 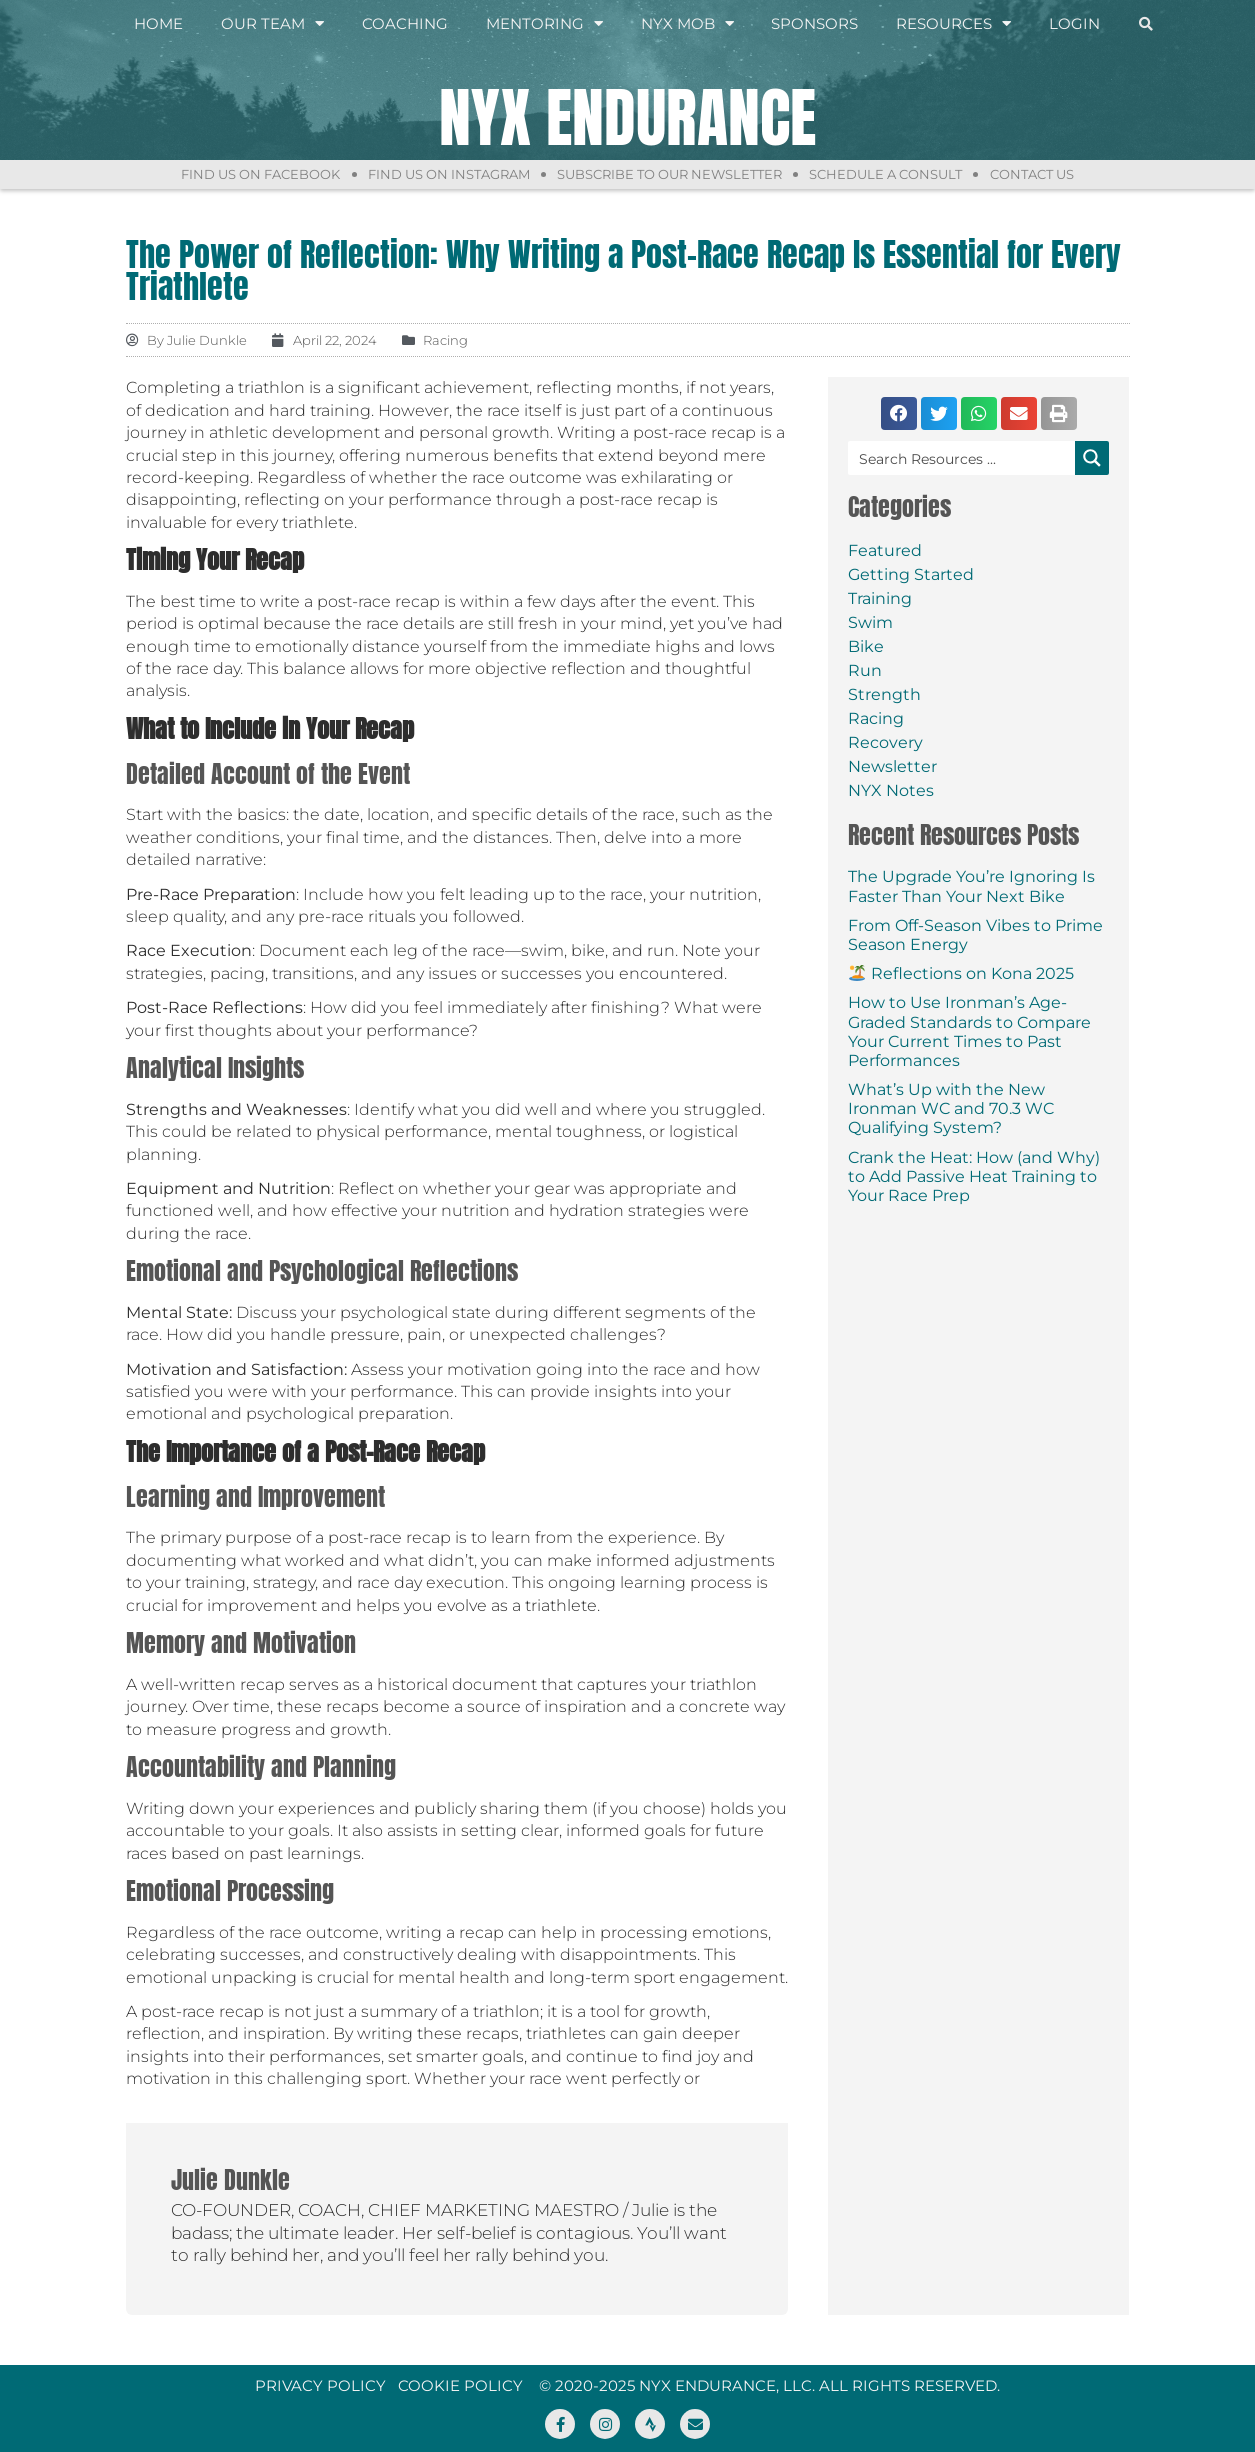 I want to click on Our Team, so click(x=272, y=25).